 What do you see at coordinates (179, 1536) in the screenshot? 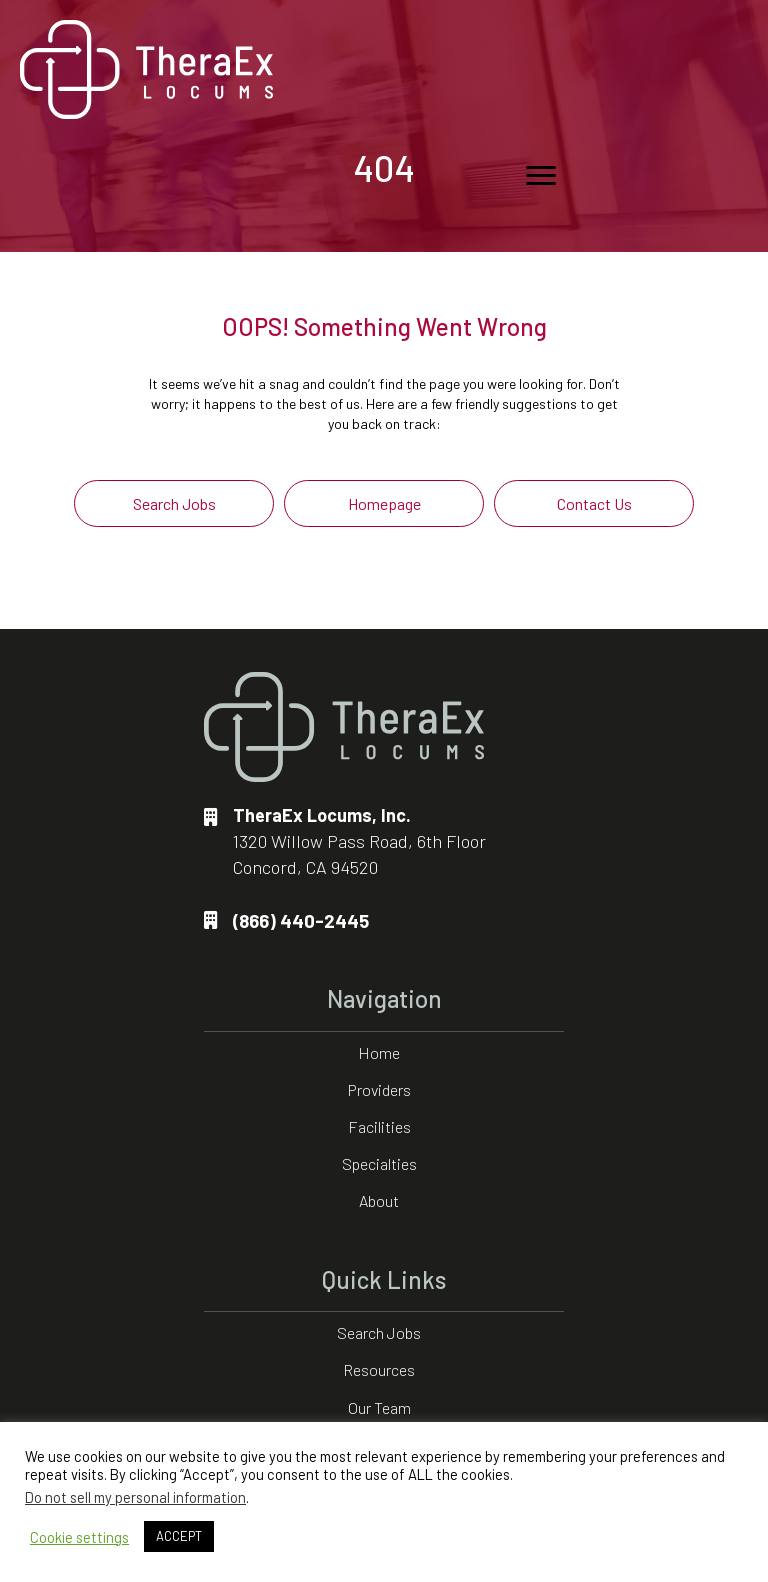
I see `ACCEPT [button]` at bounding box center [179, 1536].